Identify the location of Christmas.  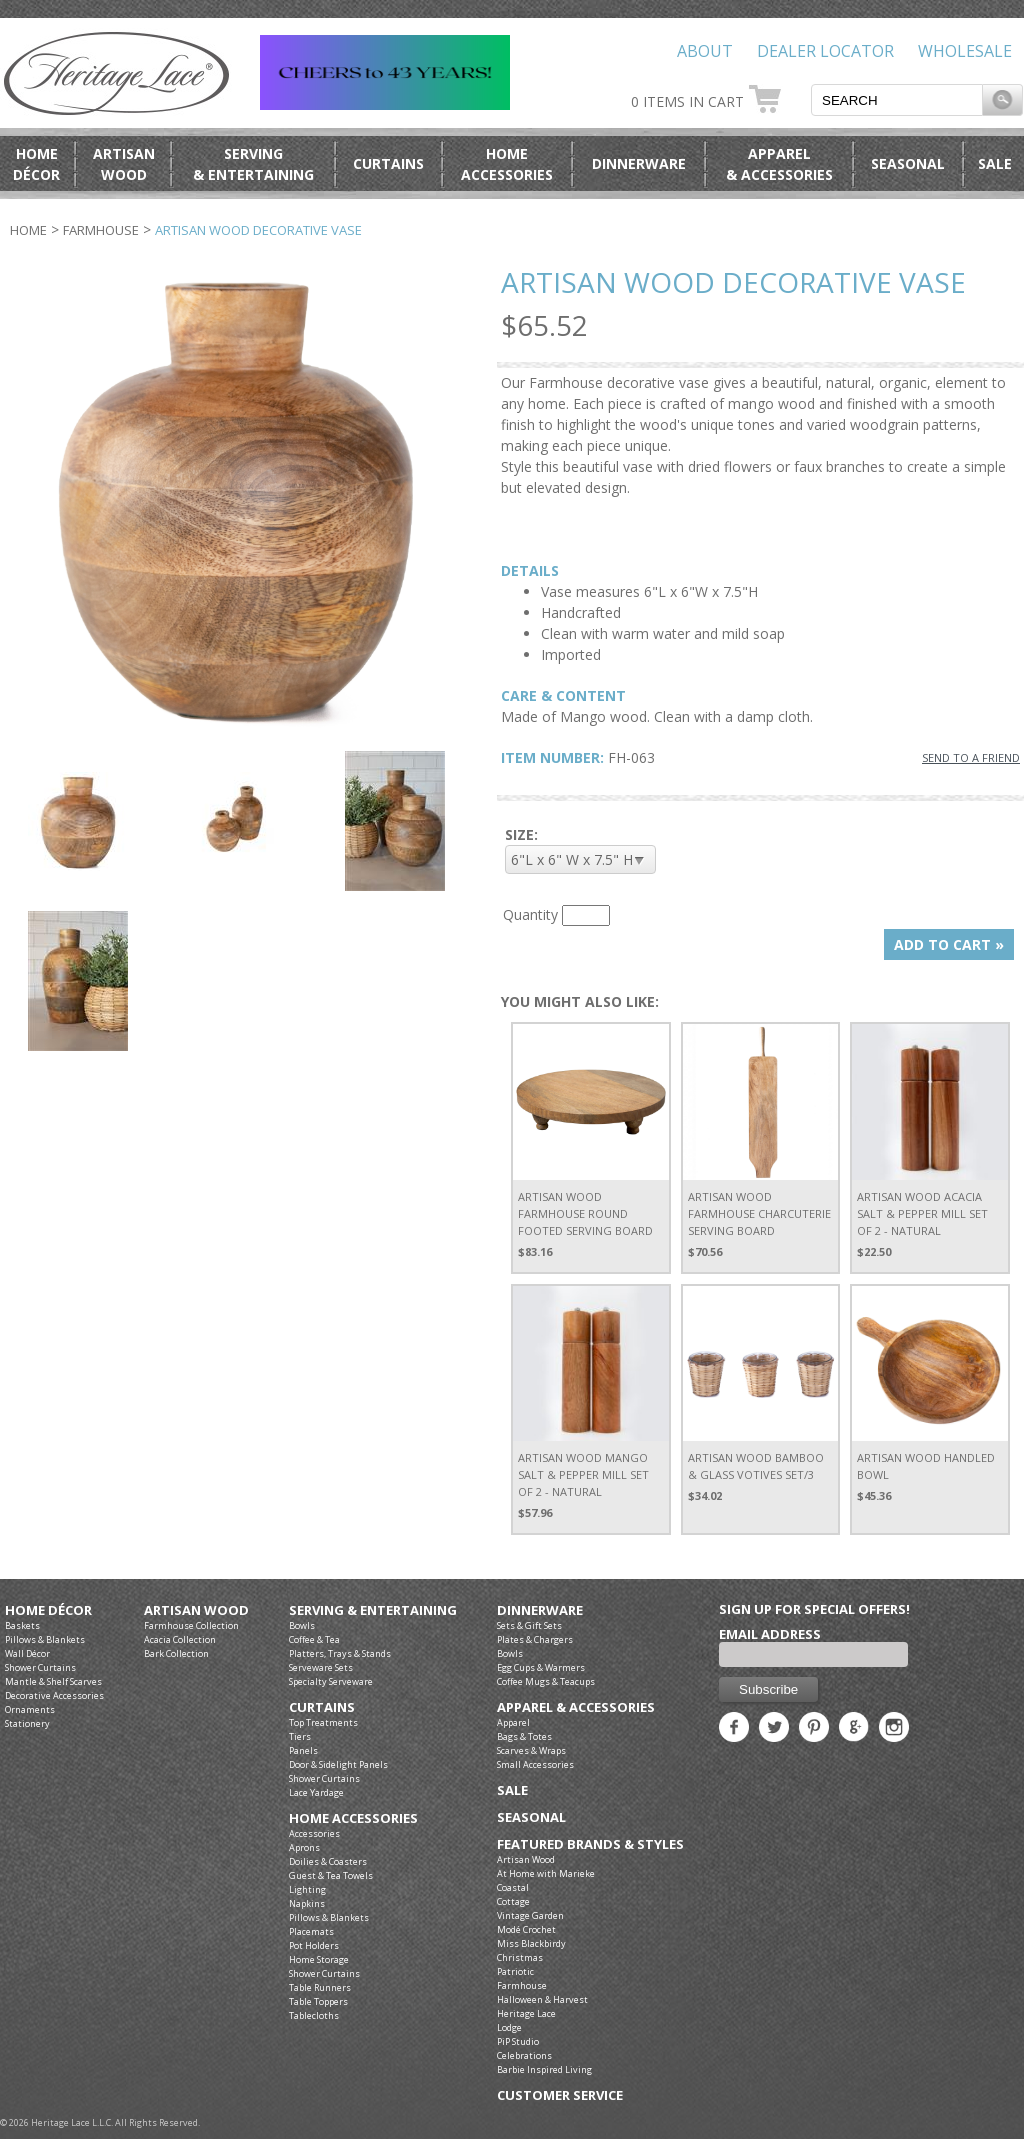
(520, 1957).